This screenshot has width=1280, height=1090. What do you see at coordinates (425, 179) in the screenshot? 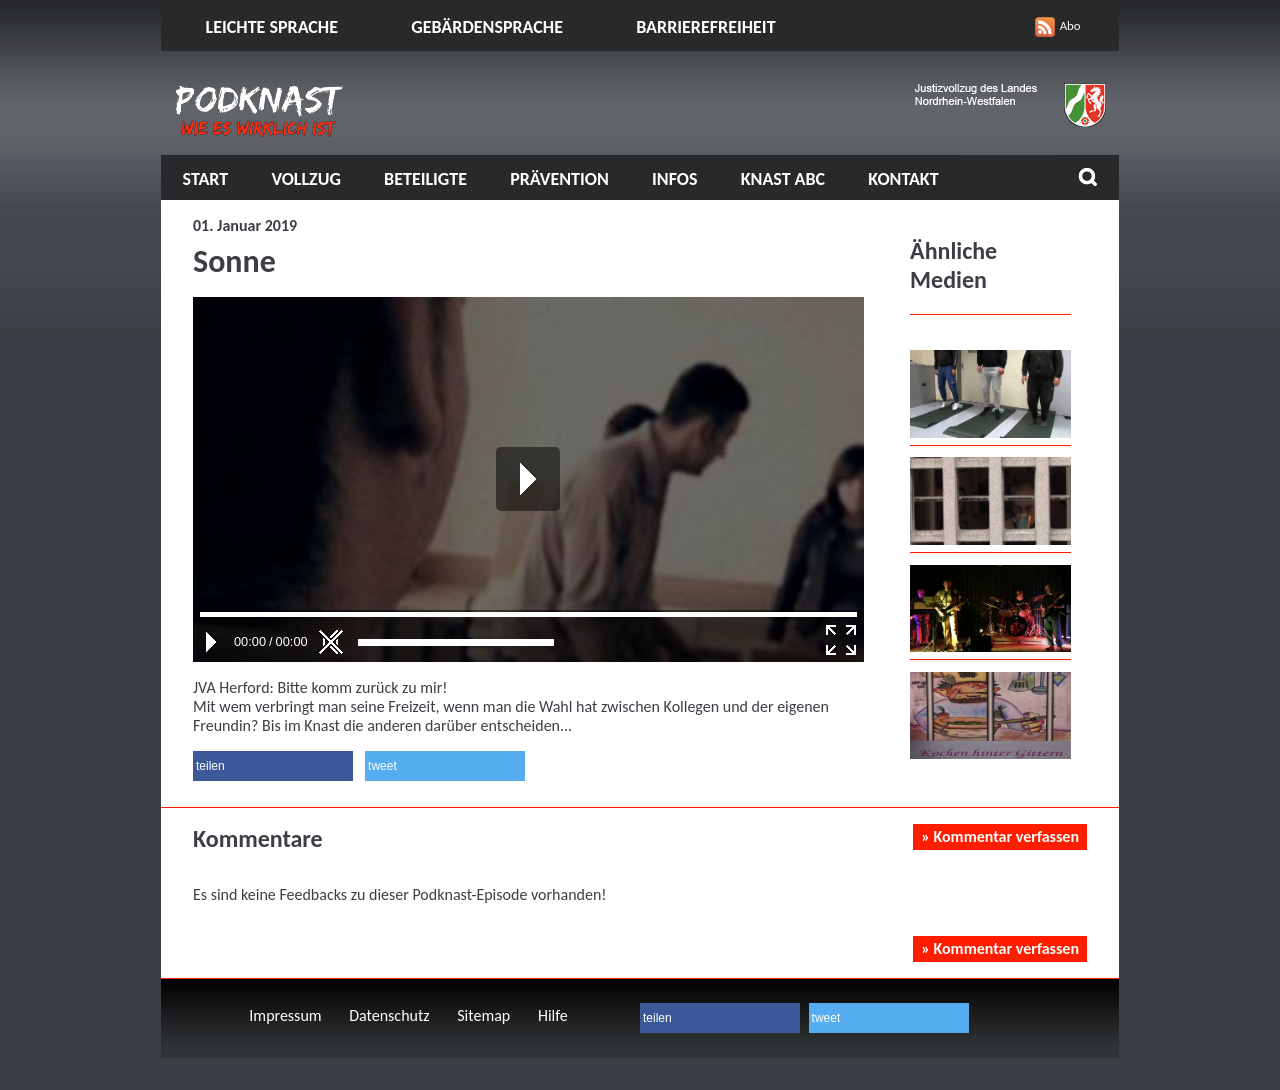
I see `Beteiligte` at bounding box center [425, 179].